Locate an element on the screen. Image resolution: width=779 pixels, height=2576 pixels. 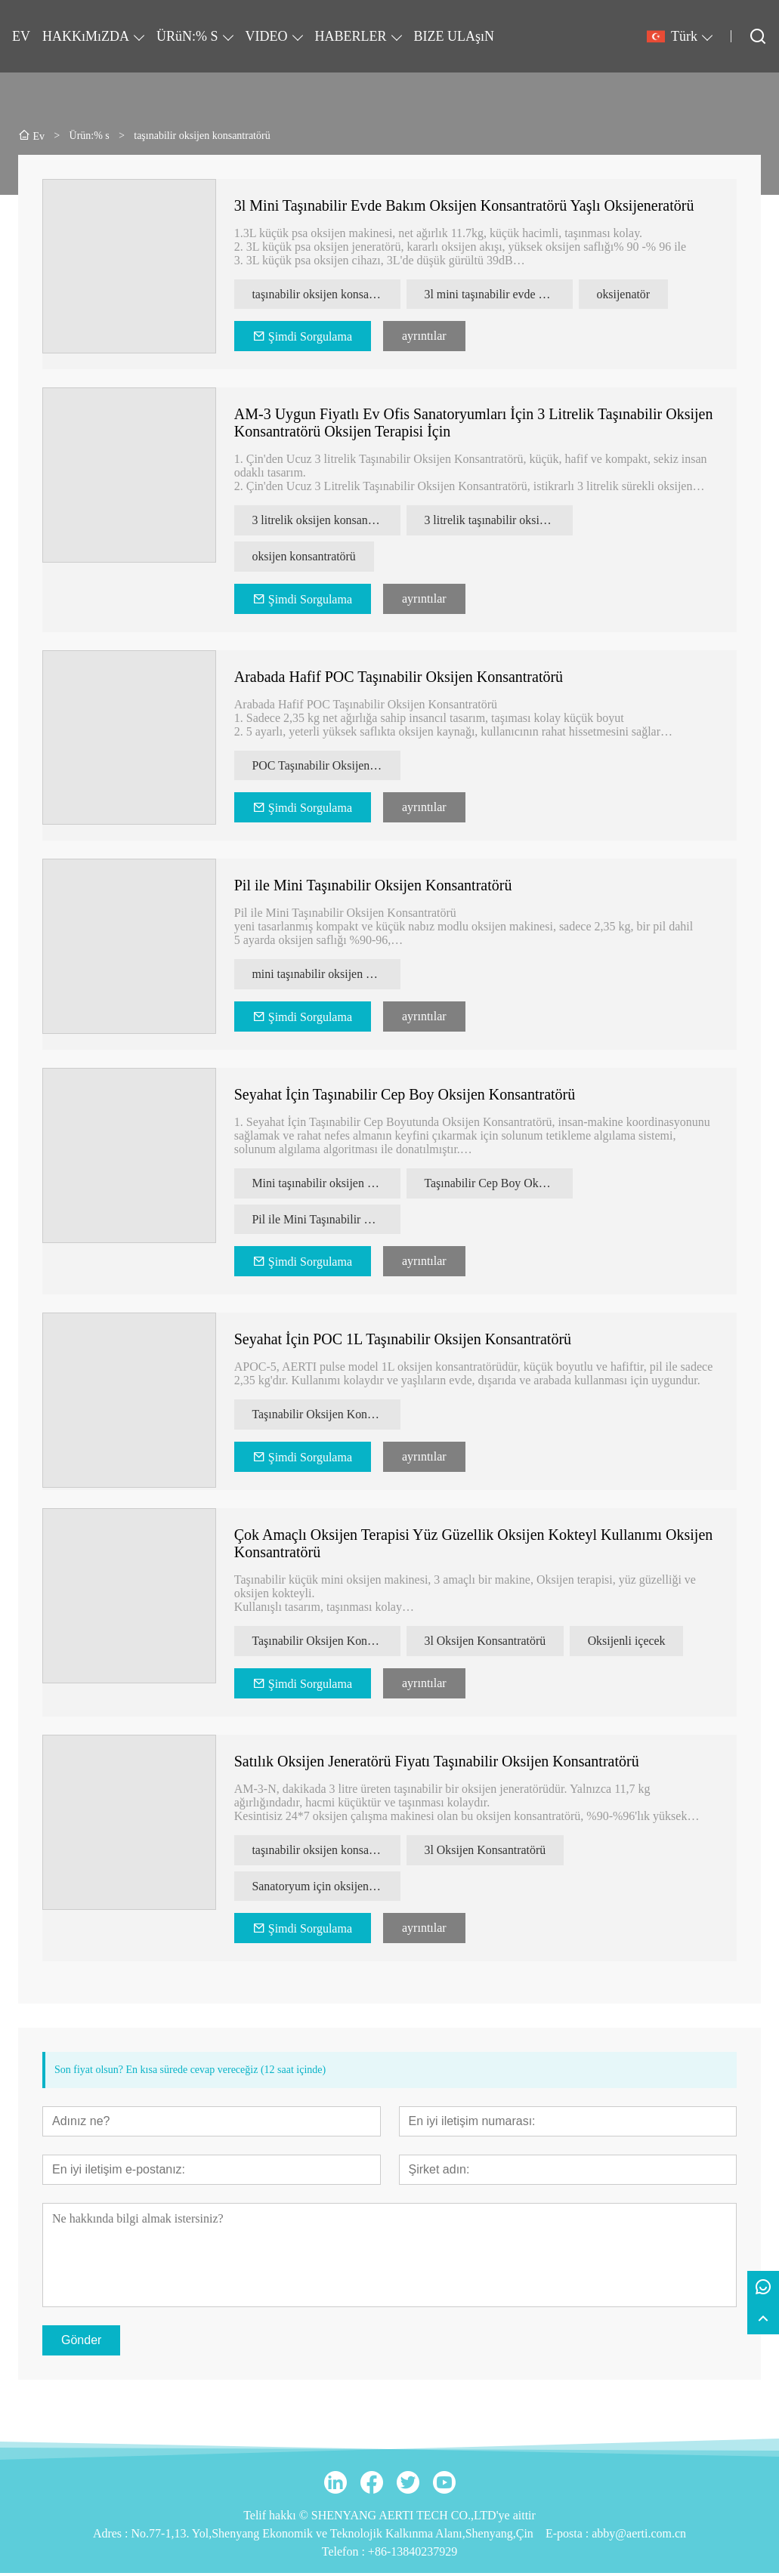
Pil ile Mini Taşınabilir Oksijen Konsantratörü is located at coordinates (373, 886).